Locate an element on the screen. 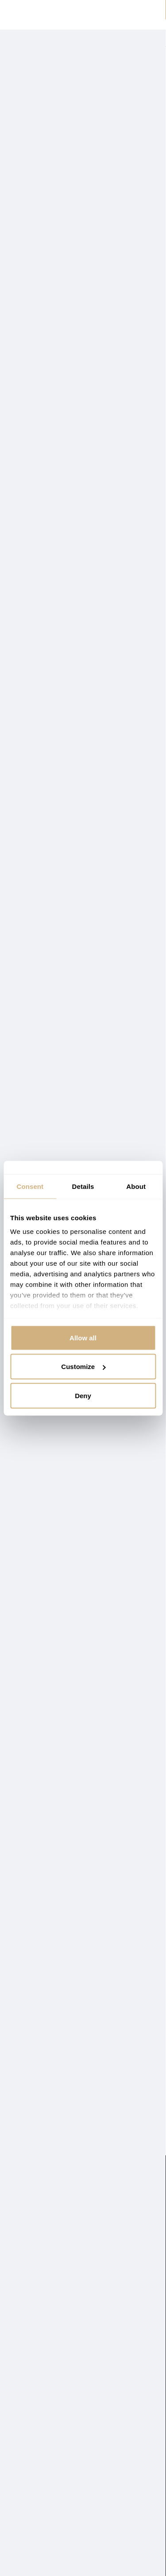  Allow all is located at coordinates (83, 1337).